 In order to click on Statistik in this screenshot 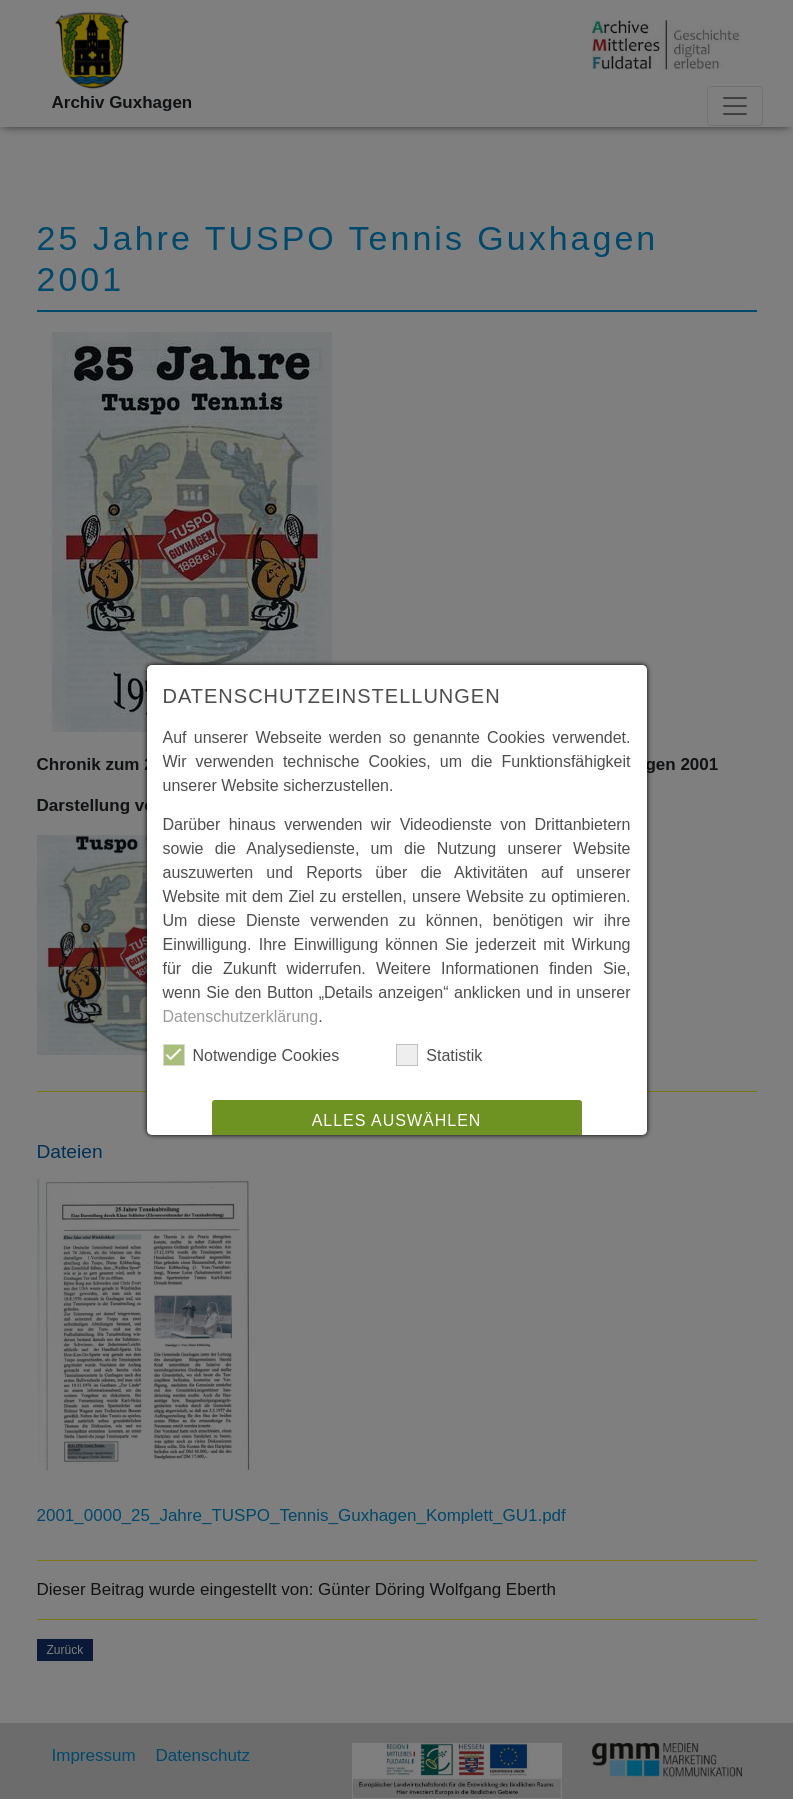, I will do `click(439, 1055)`.